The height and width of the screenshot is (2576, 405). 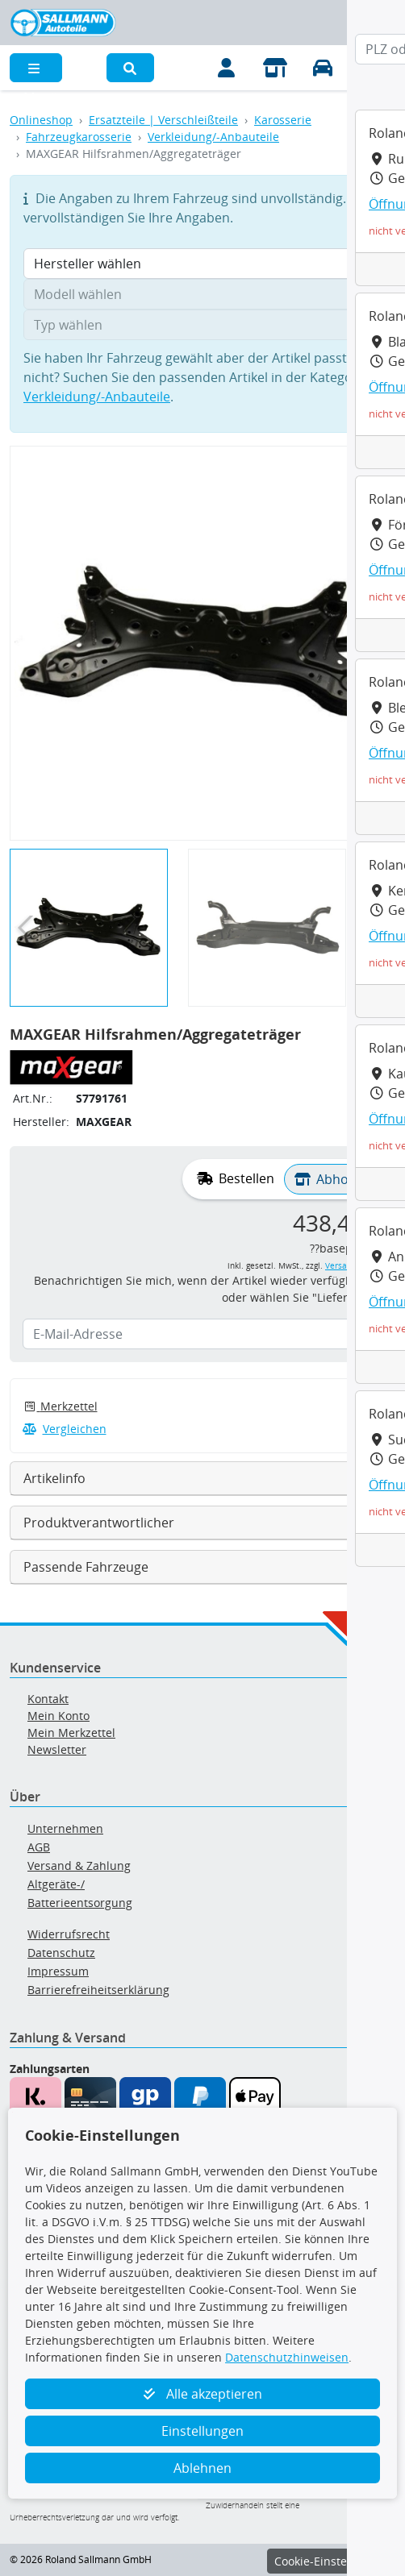 What do you see at coordinates (98, 1522) in the screenshot?
I see `Produktverantwortlicher` at bounding box center [98, 1522].